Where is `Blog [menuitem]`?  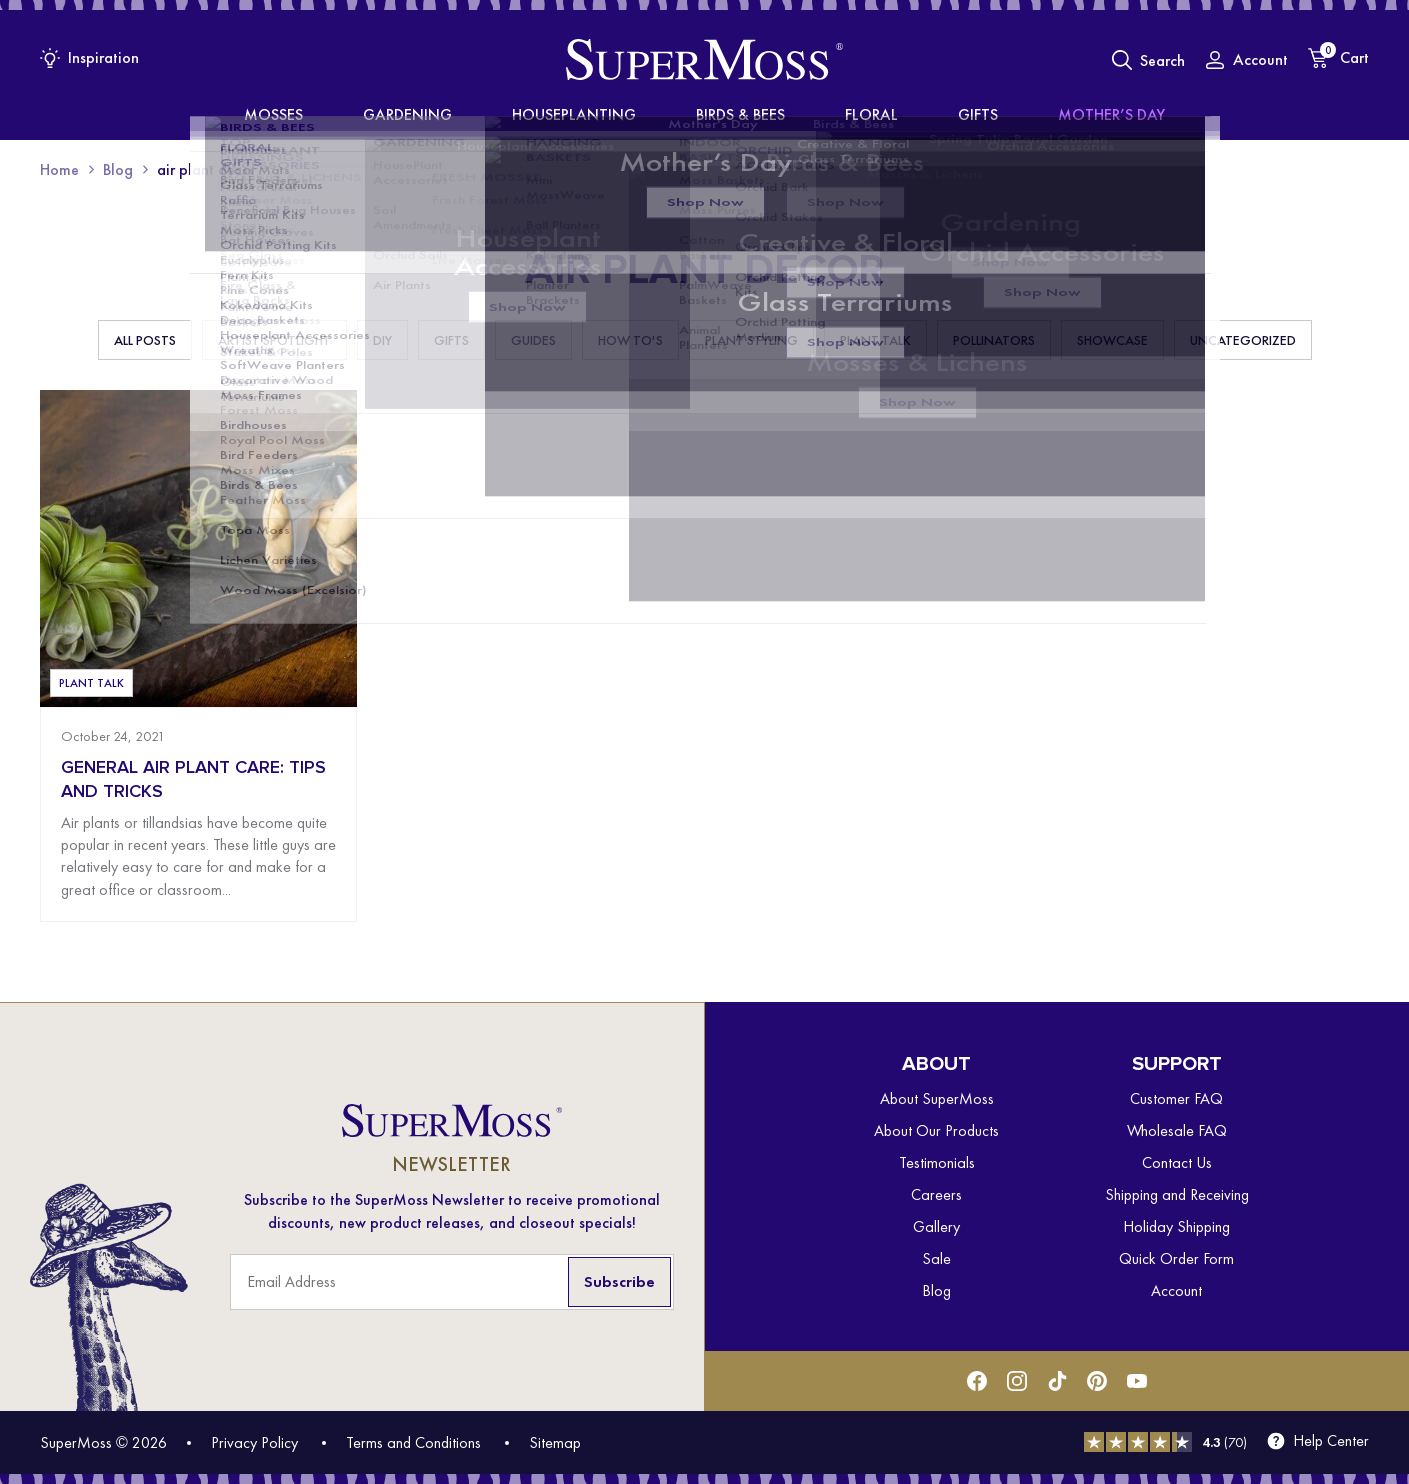 Blog [menuitem] is located at coordinates (936, 1290).